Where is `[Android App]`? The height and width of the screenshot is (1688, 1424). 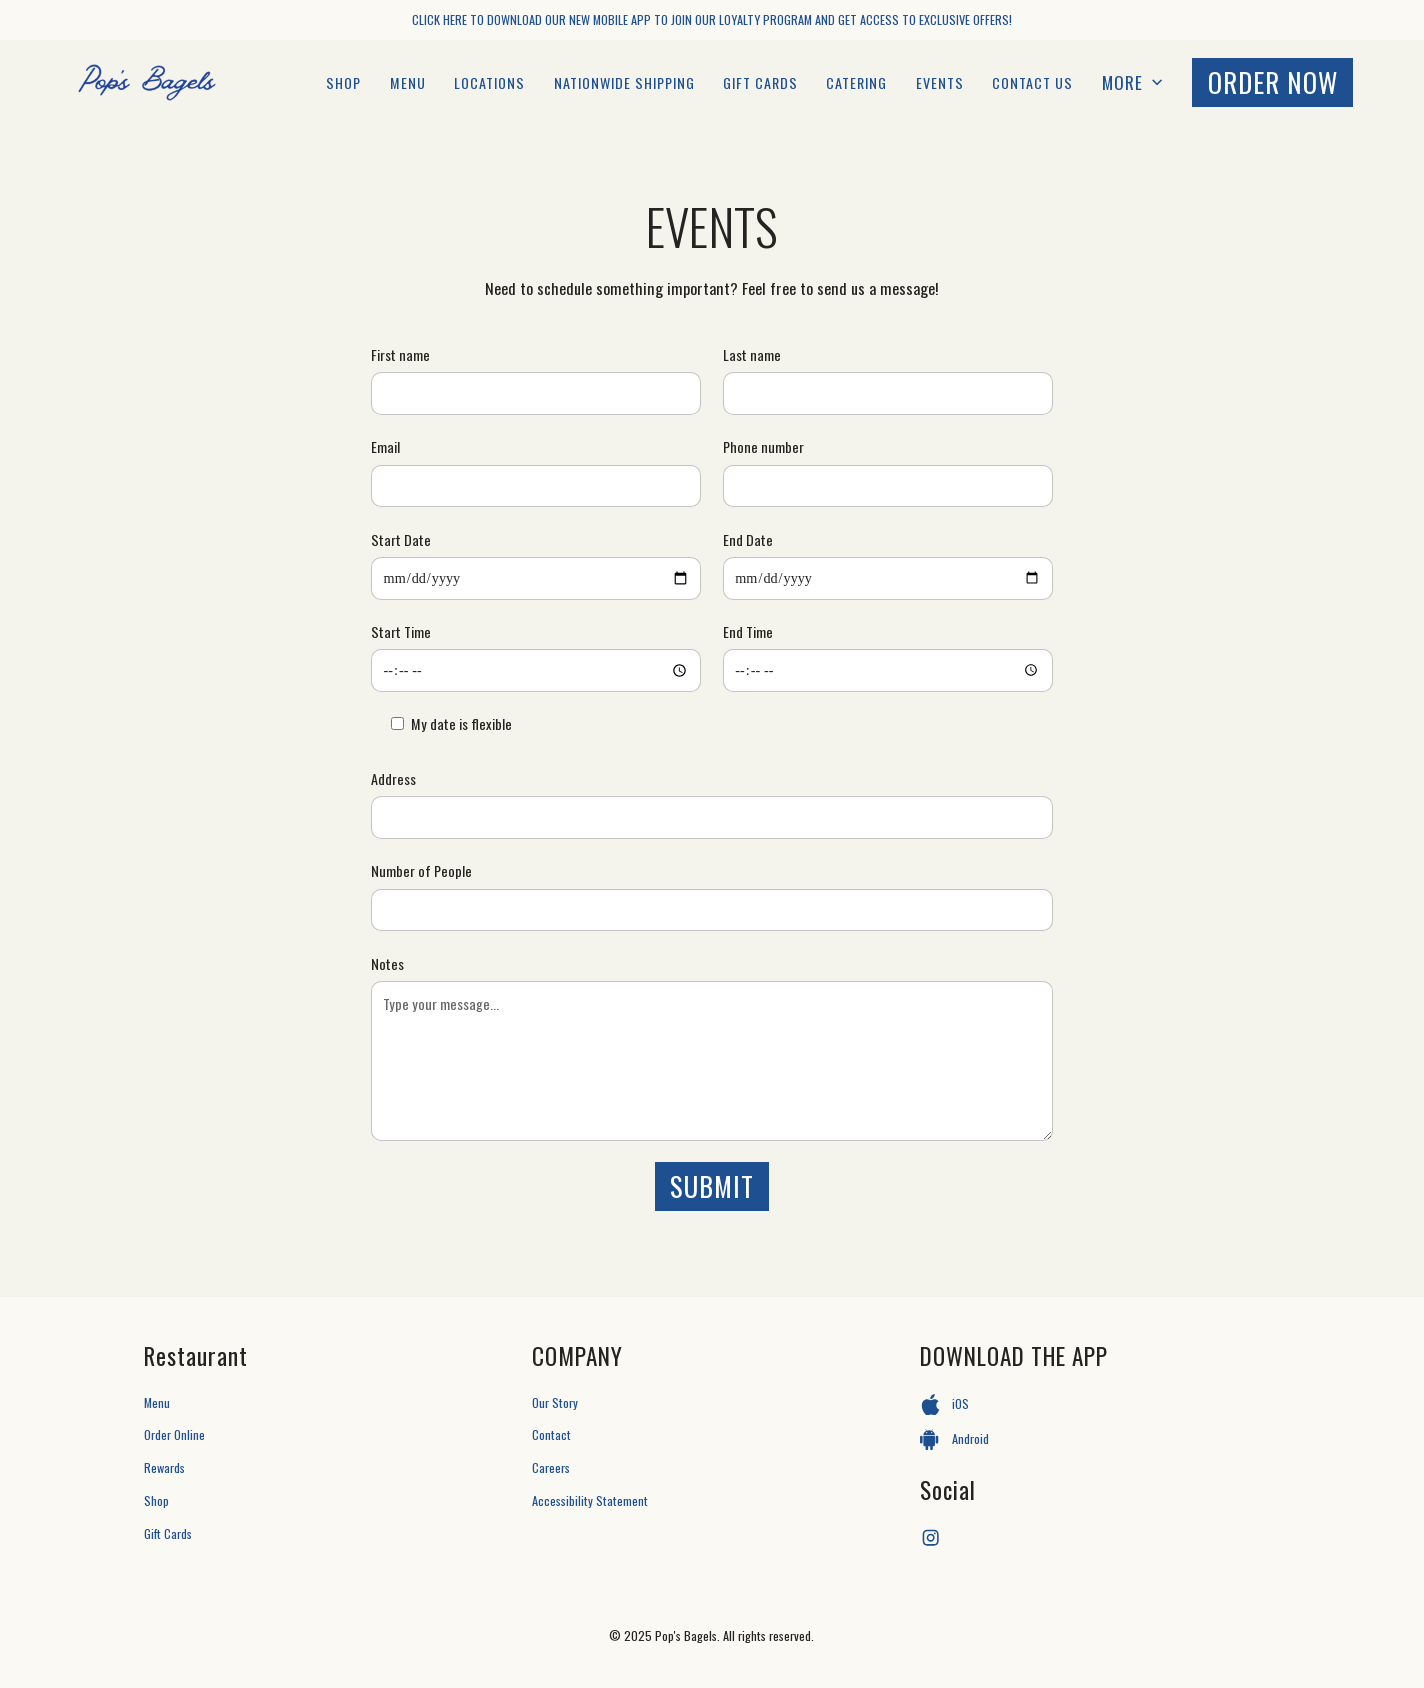 [Android App] is located at coordinates (1100, 1440).